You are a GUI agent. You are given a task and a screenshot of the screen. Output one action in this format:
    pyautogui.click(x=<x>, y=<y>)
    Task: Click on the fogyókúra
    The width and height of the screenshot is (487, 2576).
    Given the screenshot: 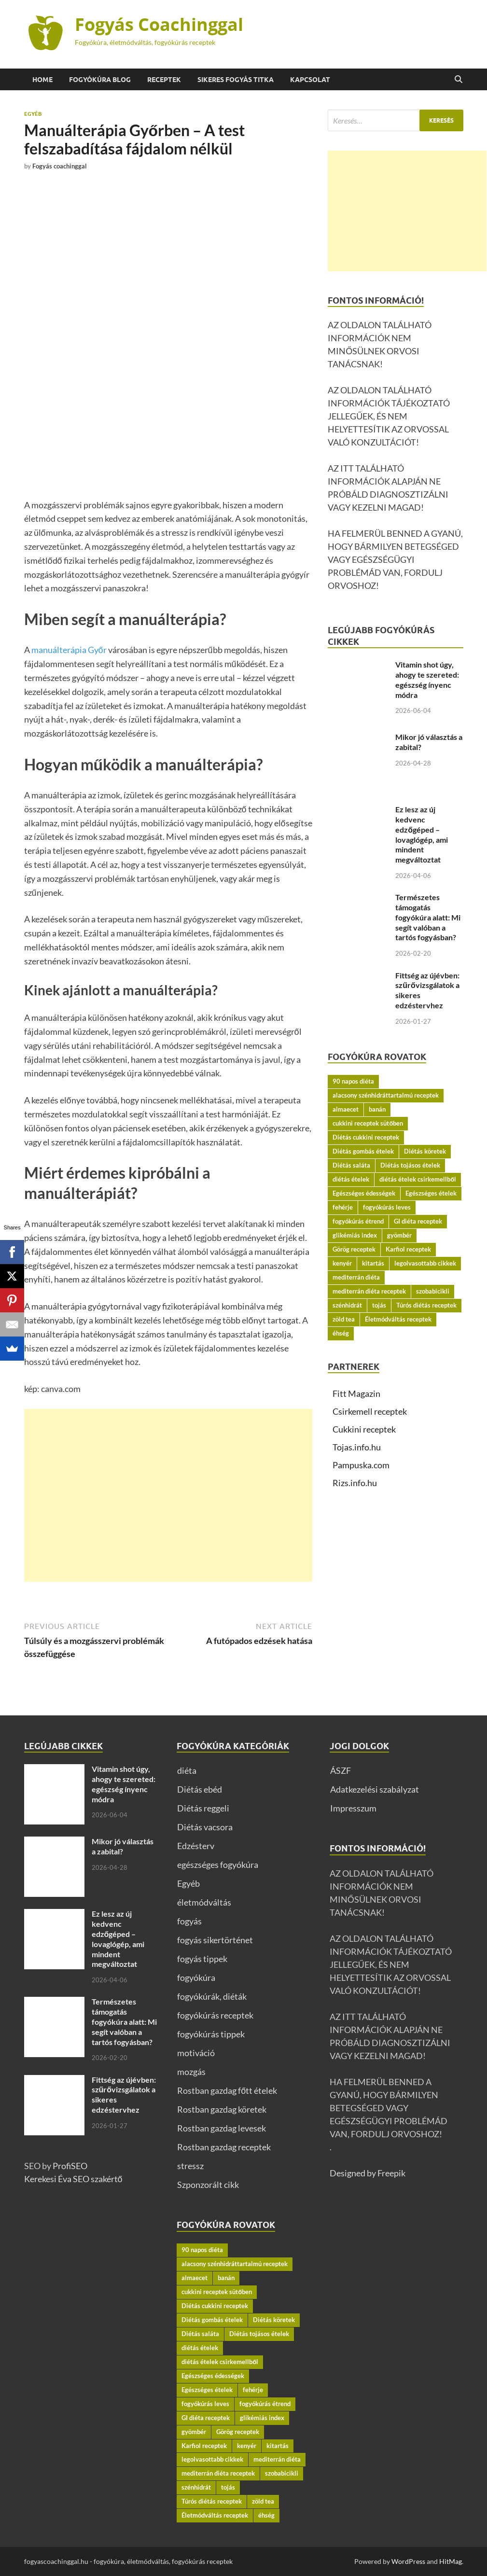 What is the action you would take?
    pyautogui.click(x=196, y=1977)
    